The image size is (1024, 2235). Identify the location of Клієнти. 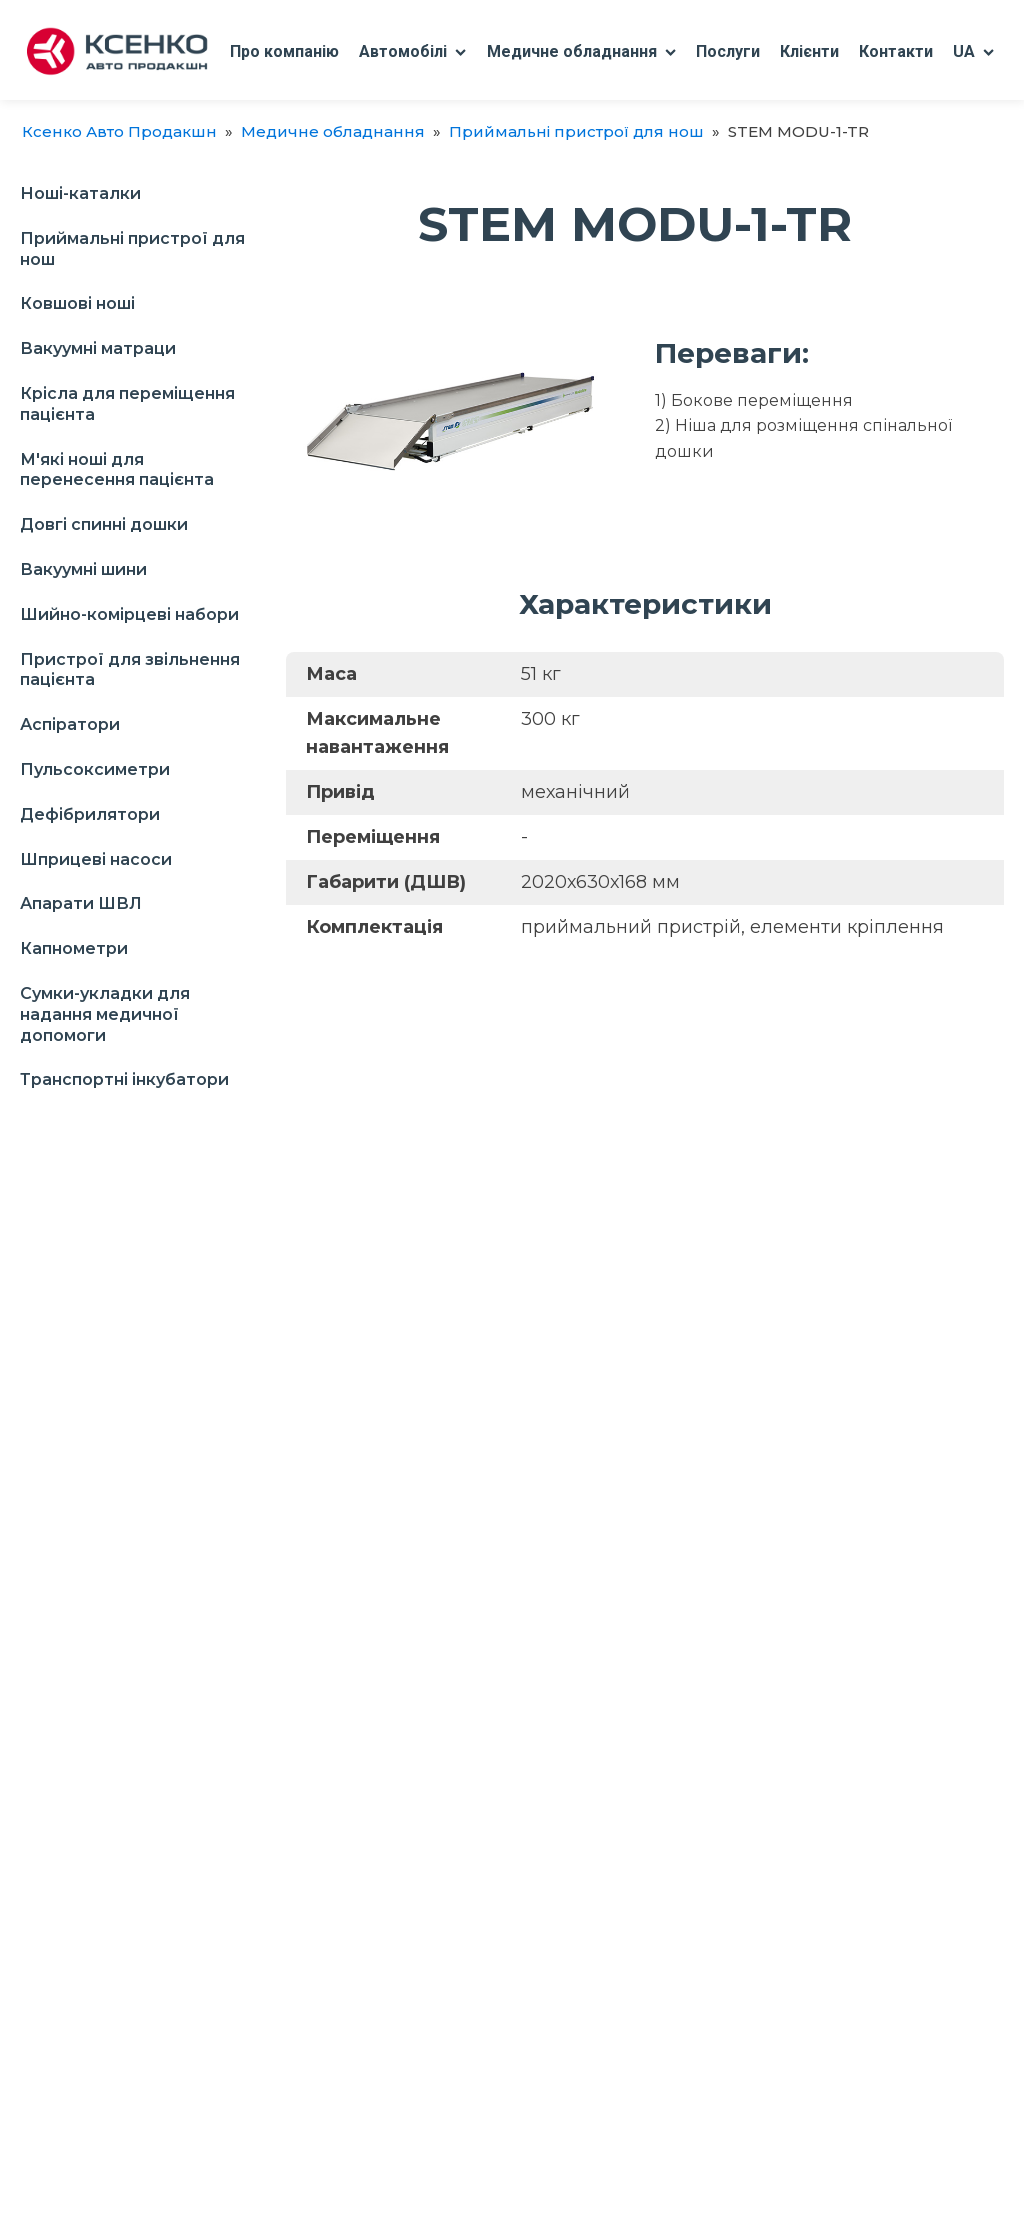
(809, 51).